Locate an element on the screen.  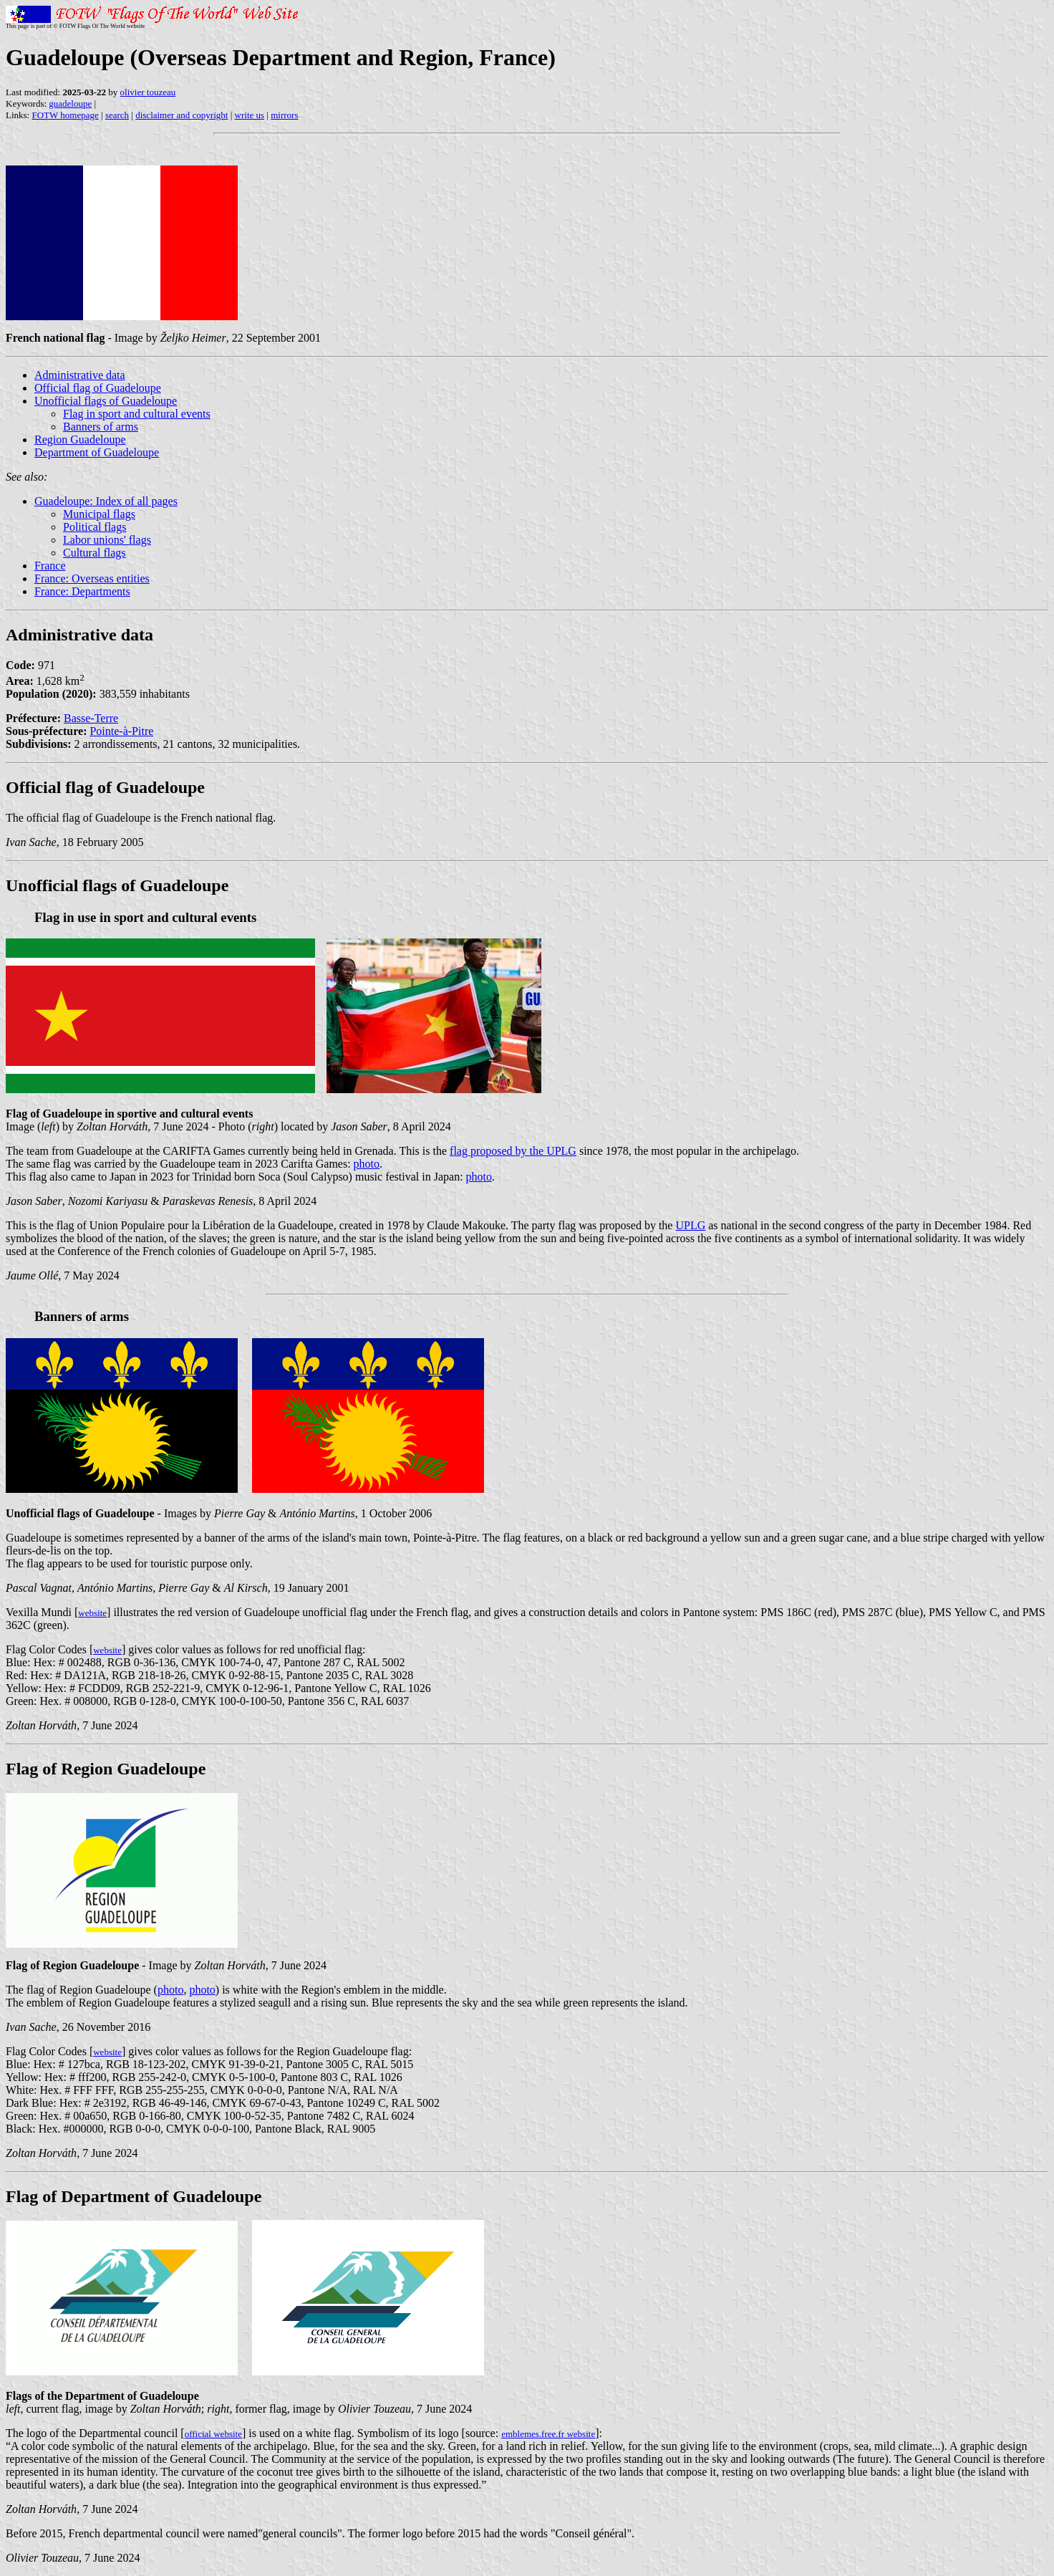
disclaimer and copyright is located at coordinates (181, 115).